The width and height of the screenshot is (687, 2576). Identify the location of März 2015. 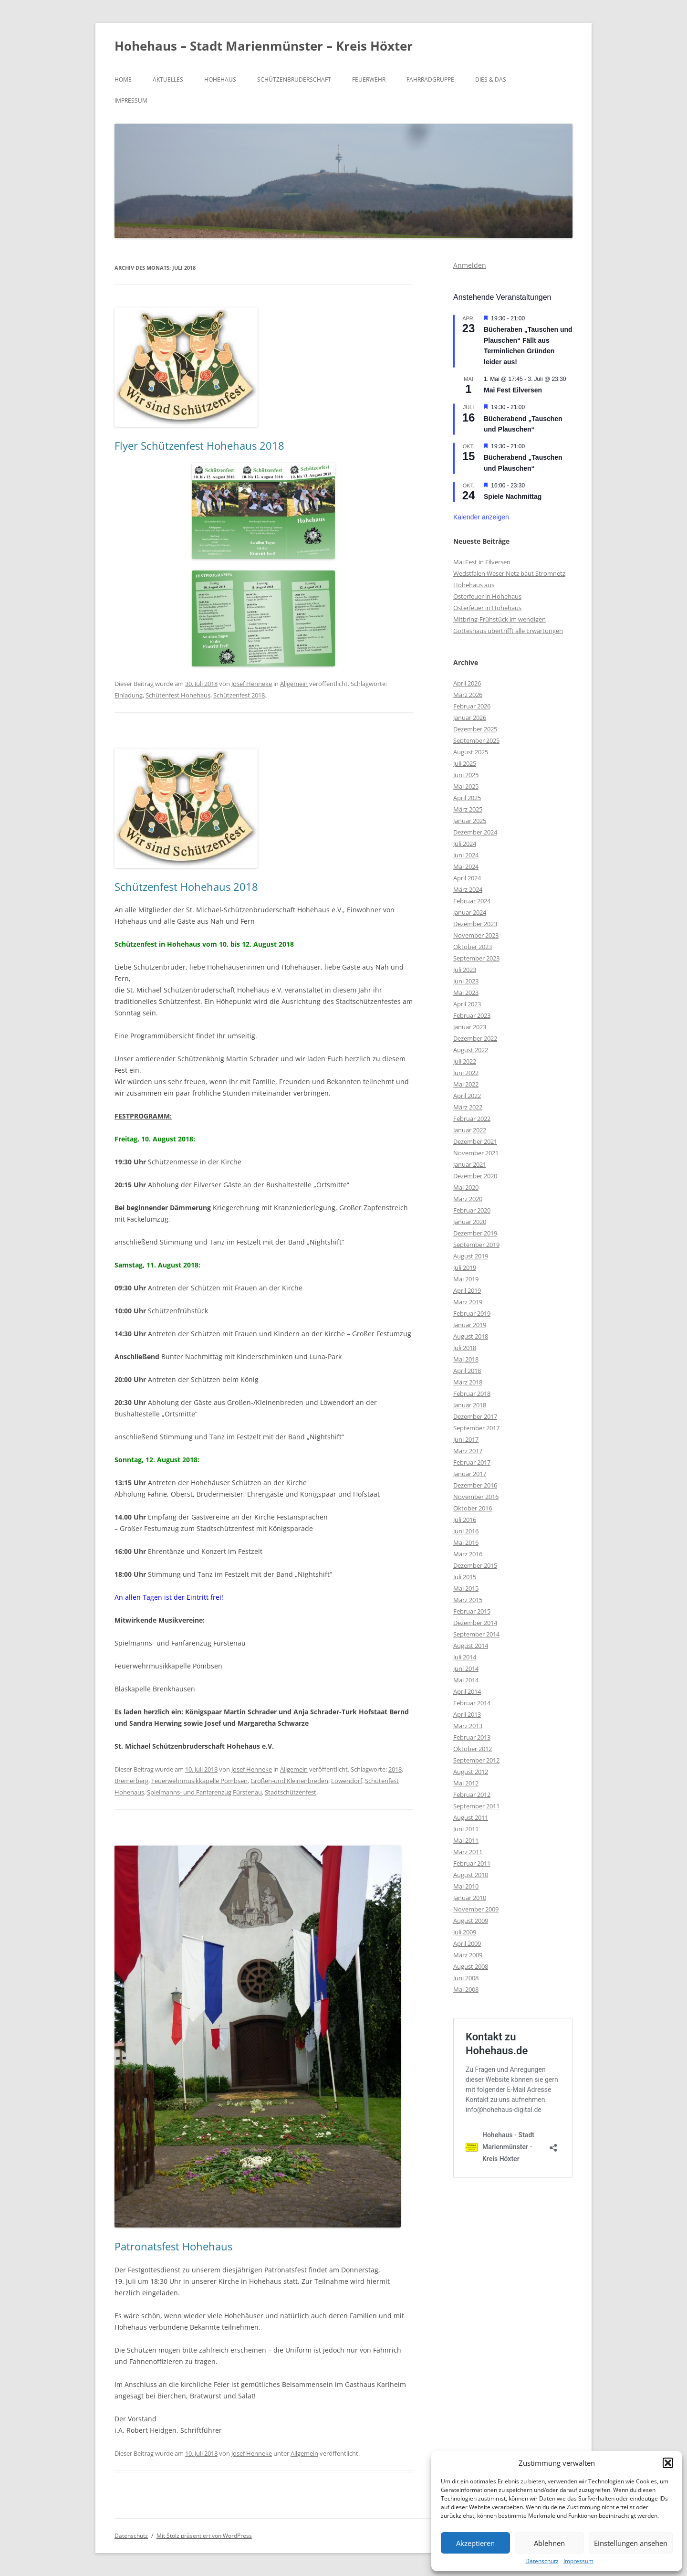
(467, 1599).